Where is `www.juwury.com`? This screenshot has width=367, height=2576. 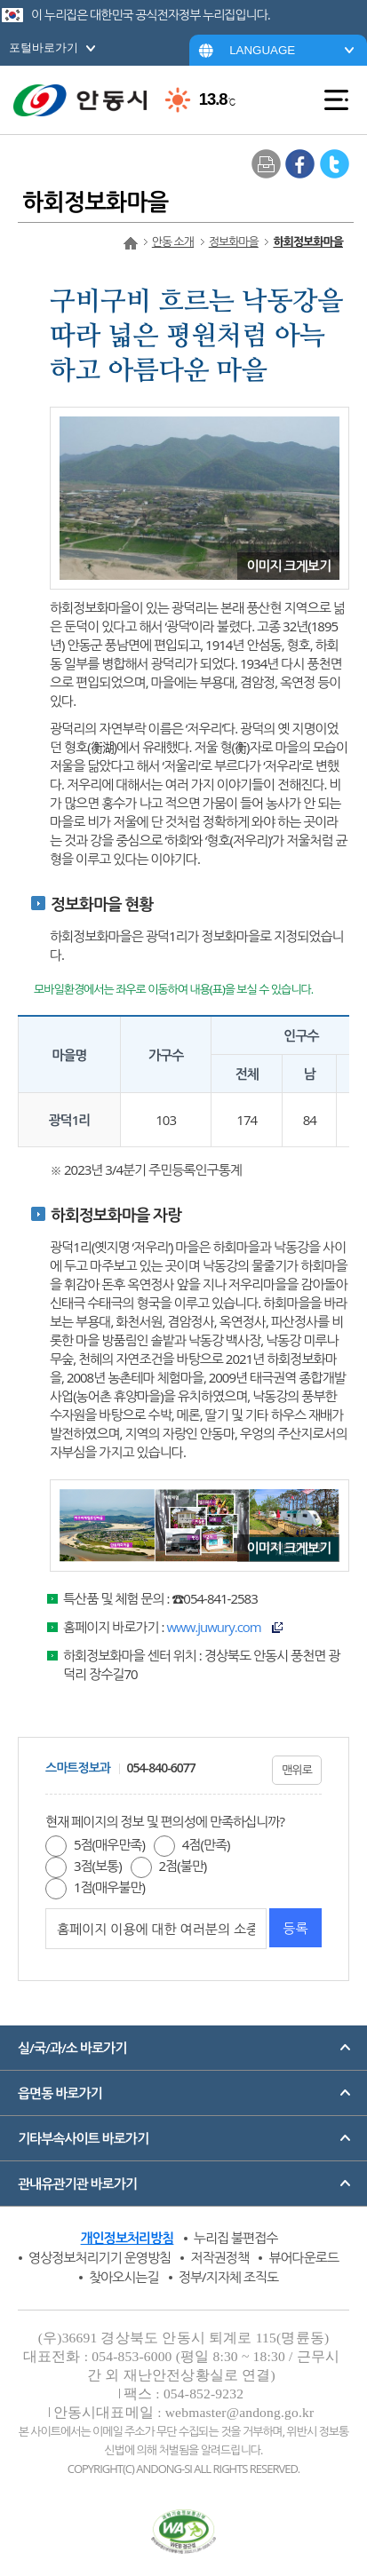 www.juwury.com is located at coordinates (213, 1627).